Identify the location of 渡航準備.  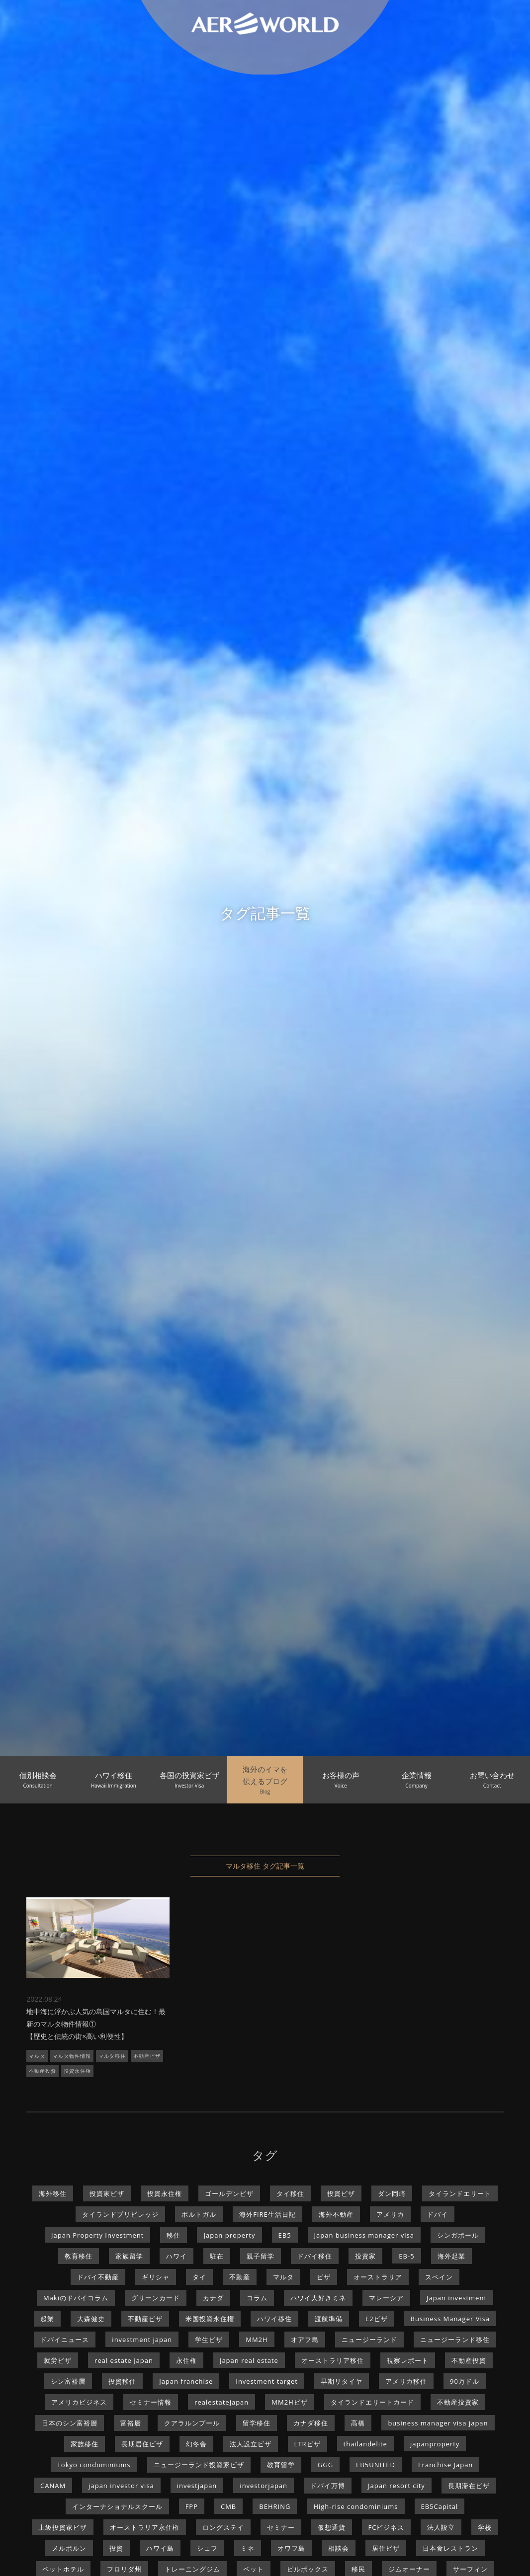
(329, 2318).